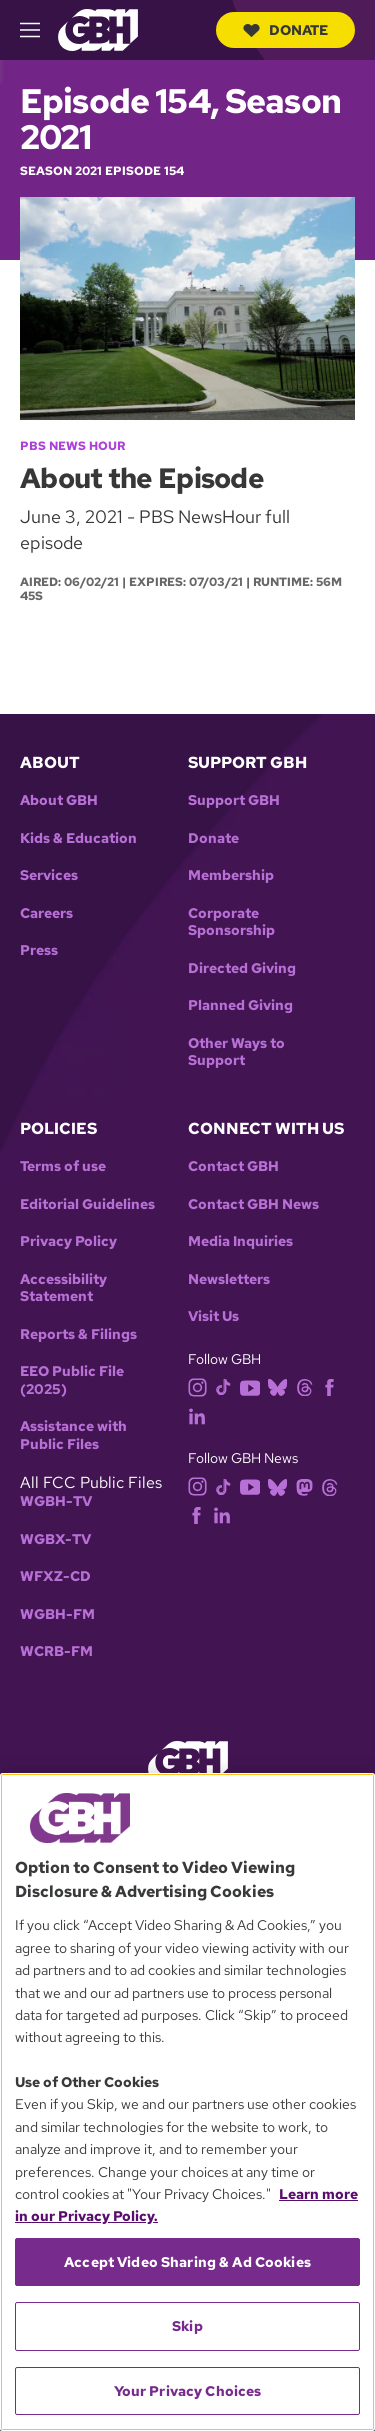 The width and height of the screenshot is (375, 2431). I want to click on Editorial Guidelines, so click(87, 1204).